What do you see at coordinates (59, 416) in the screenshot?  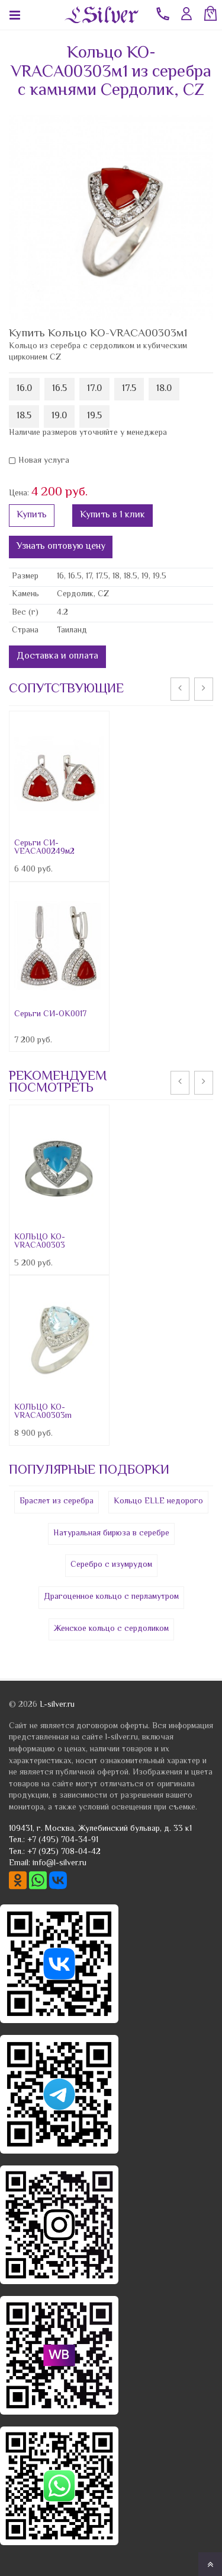 I see `19.0` at bounding box center [59, 416].